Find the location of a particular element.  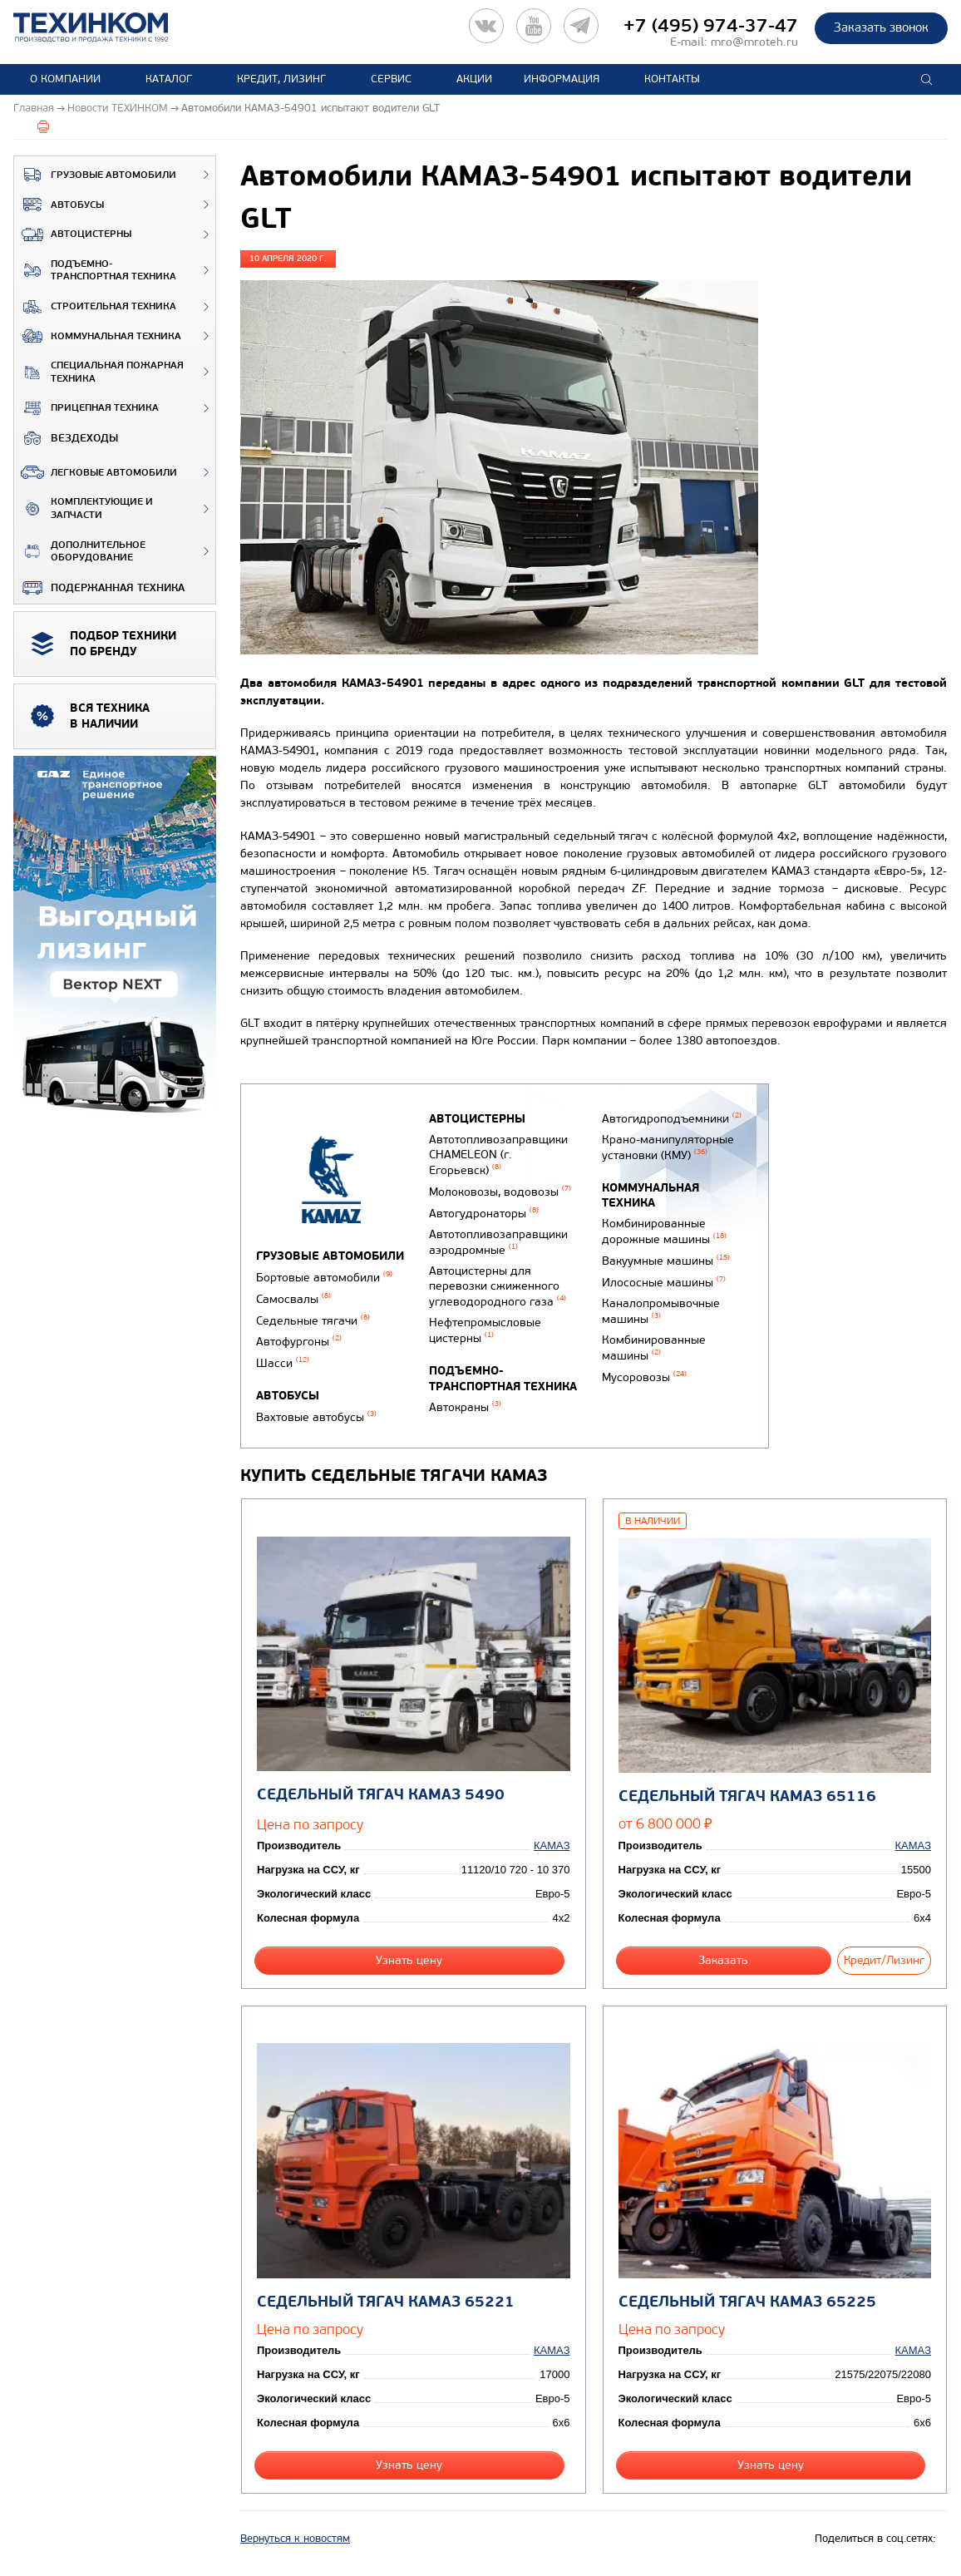

Комбинированные дорожные машины is located at coordinates (664, 1231).